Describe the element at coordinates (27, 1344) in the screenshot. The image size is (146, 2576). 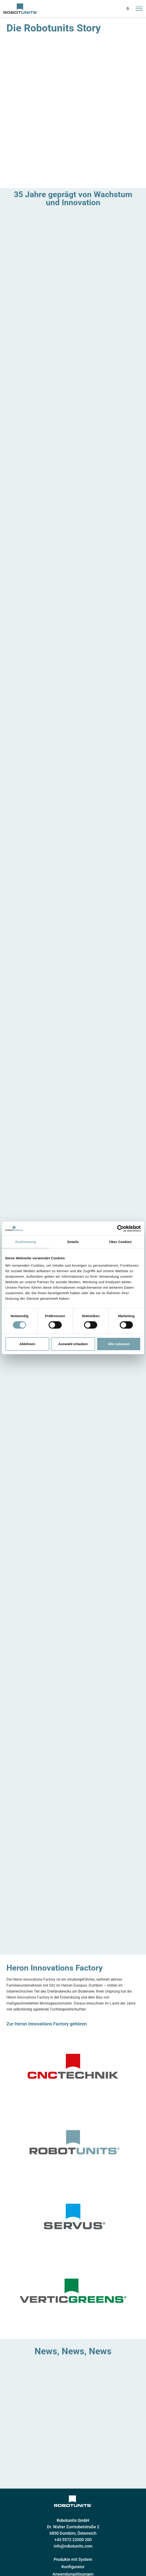
I see `Ablehnen` at that location.